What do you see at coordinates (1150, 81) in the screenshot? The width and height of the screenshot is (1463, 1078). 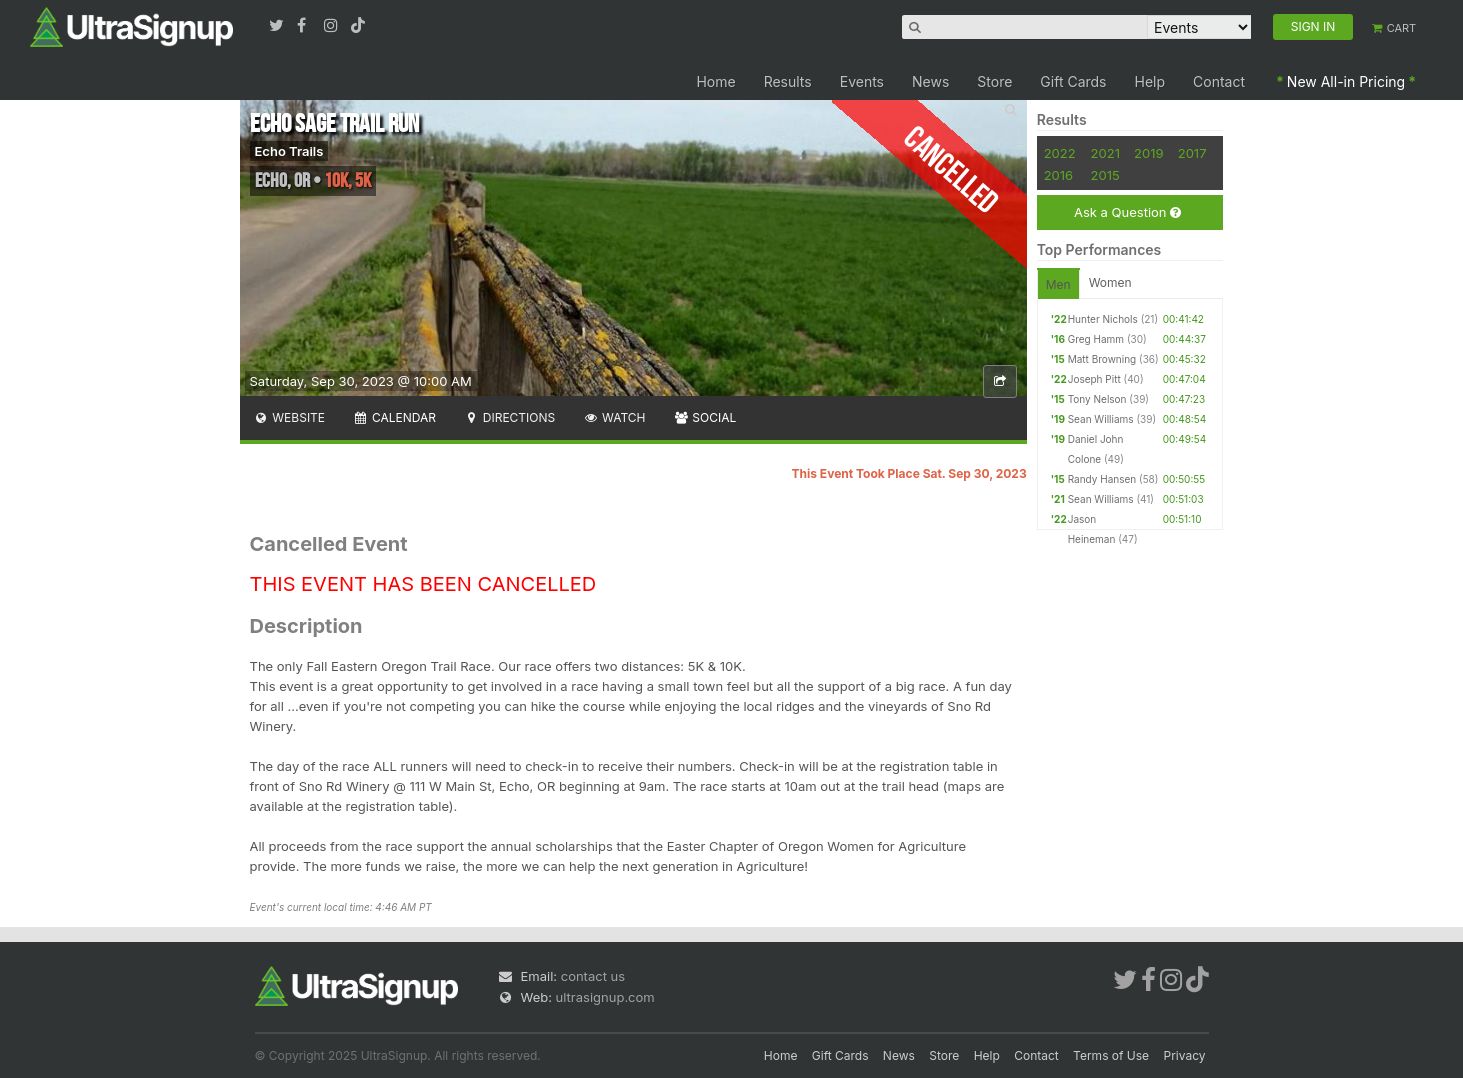 I see `Help` at bounding box center [1150, 81].